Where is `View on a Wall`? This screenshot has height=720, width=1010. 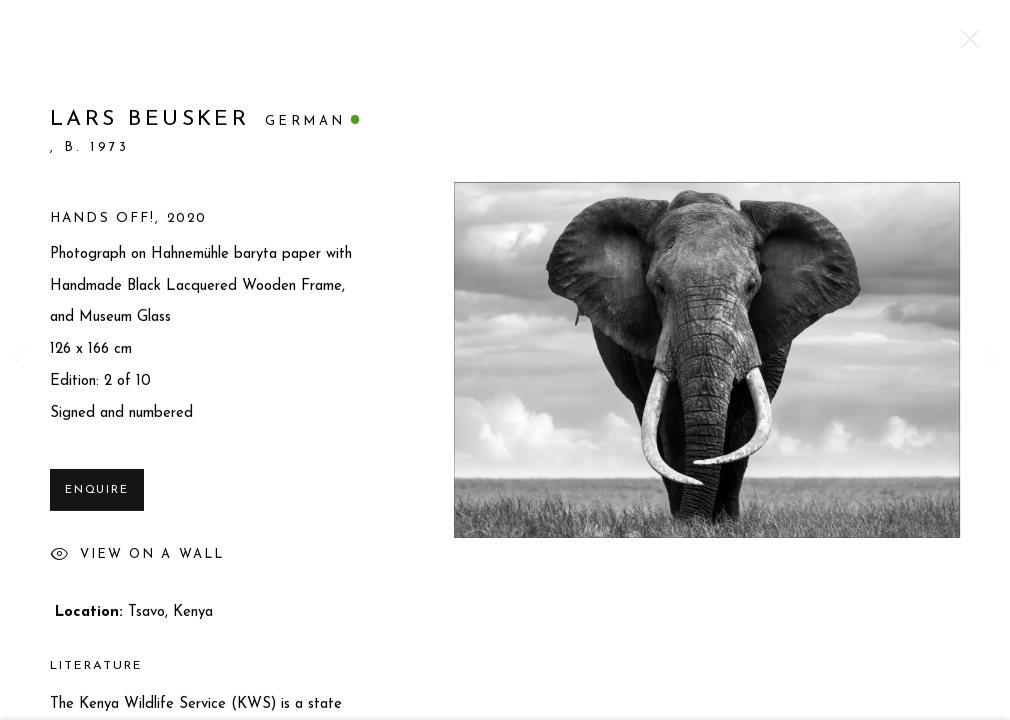
View on a Wall is located at coordinates (137, 562).